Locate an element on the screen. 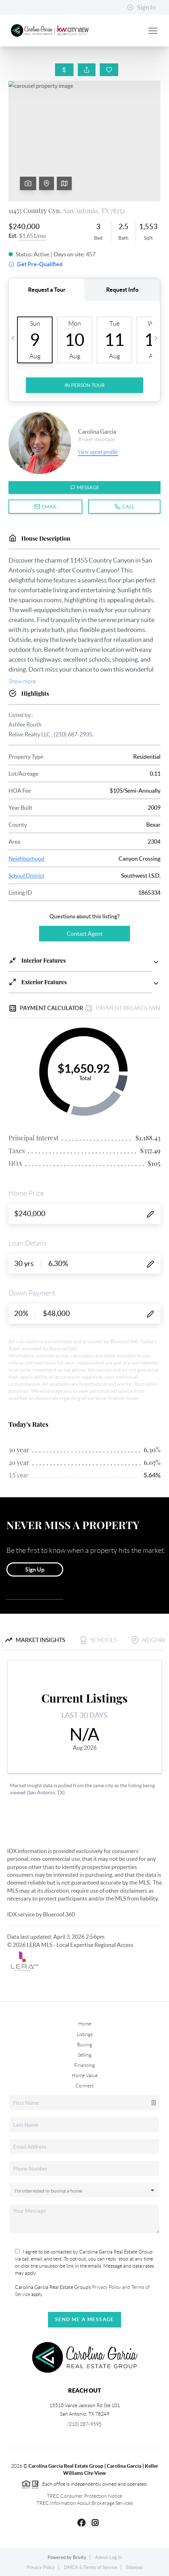  DMCA & Terms of Service is located at coordinates (90, 2567).